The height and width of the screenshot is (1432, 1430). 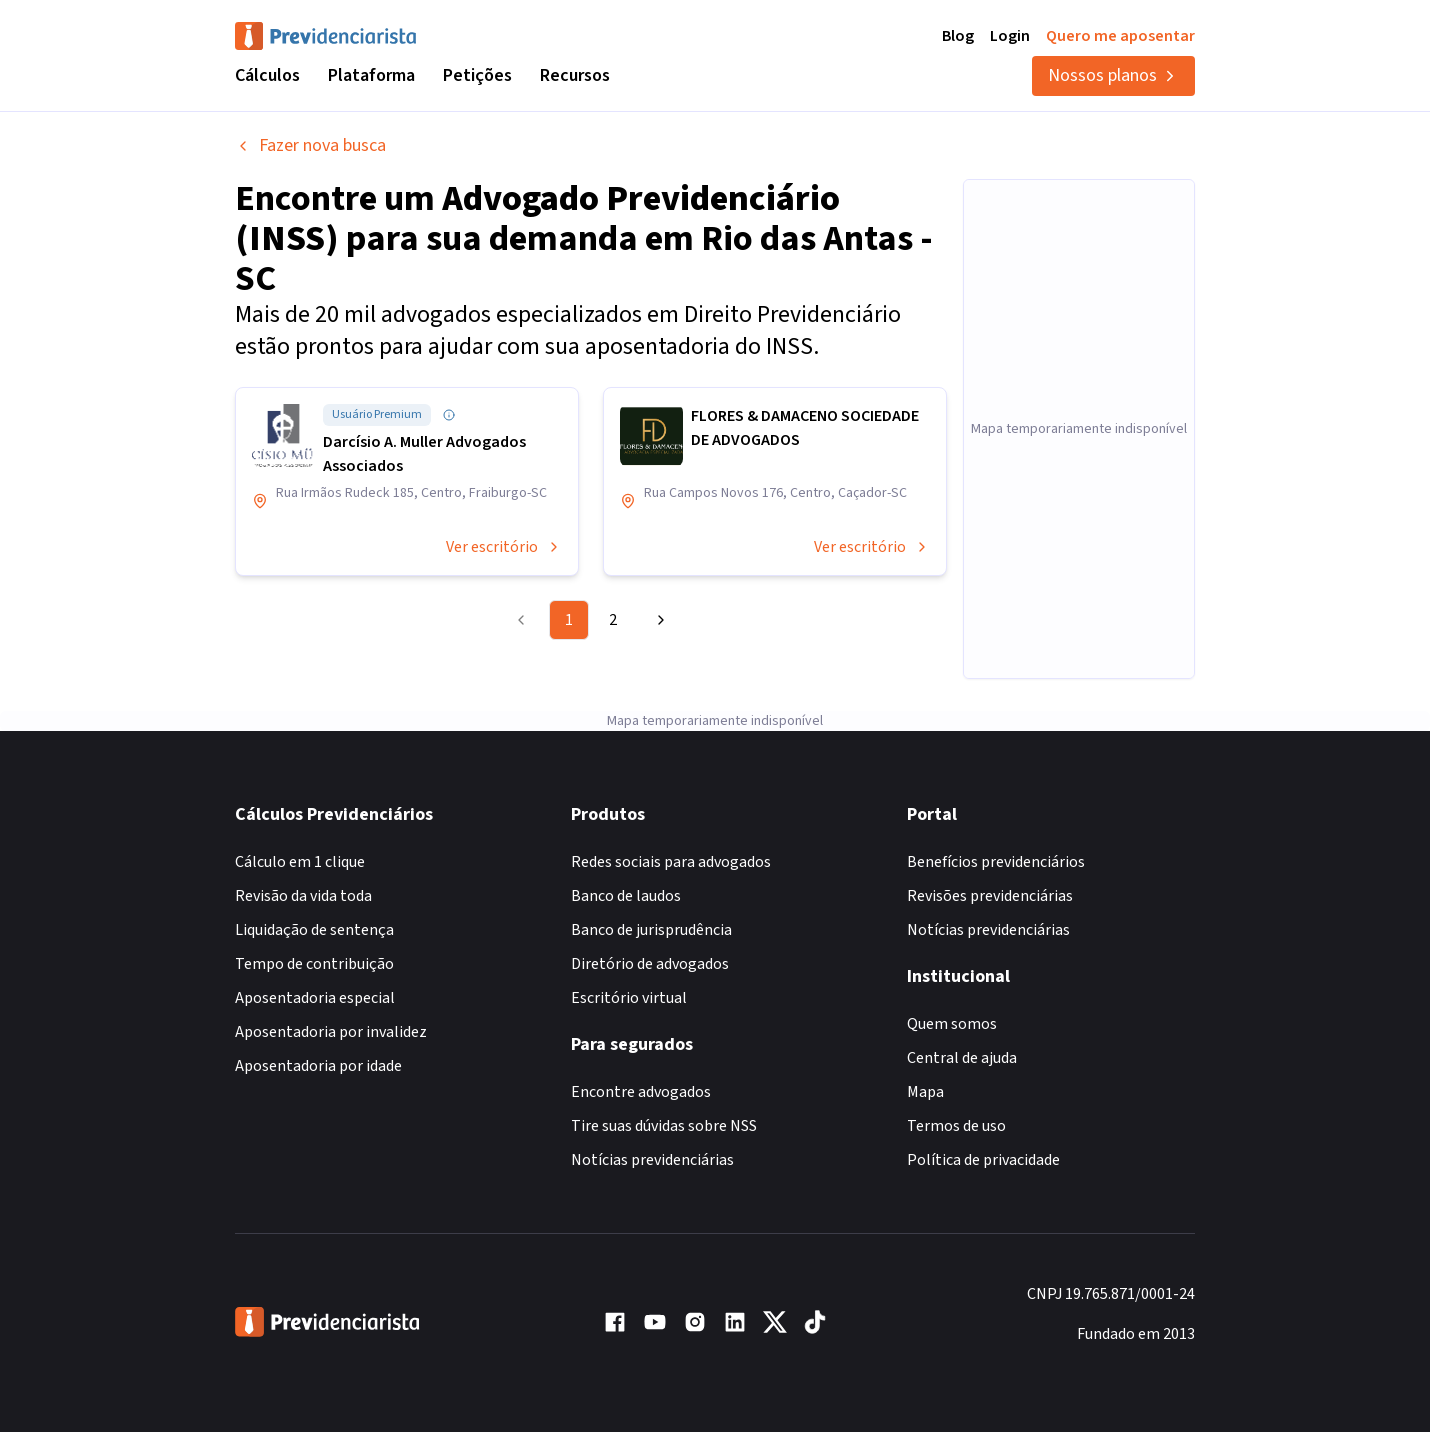 I want to click on Cálculos, so click(x=267, y=75).